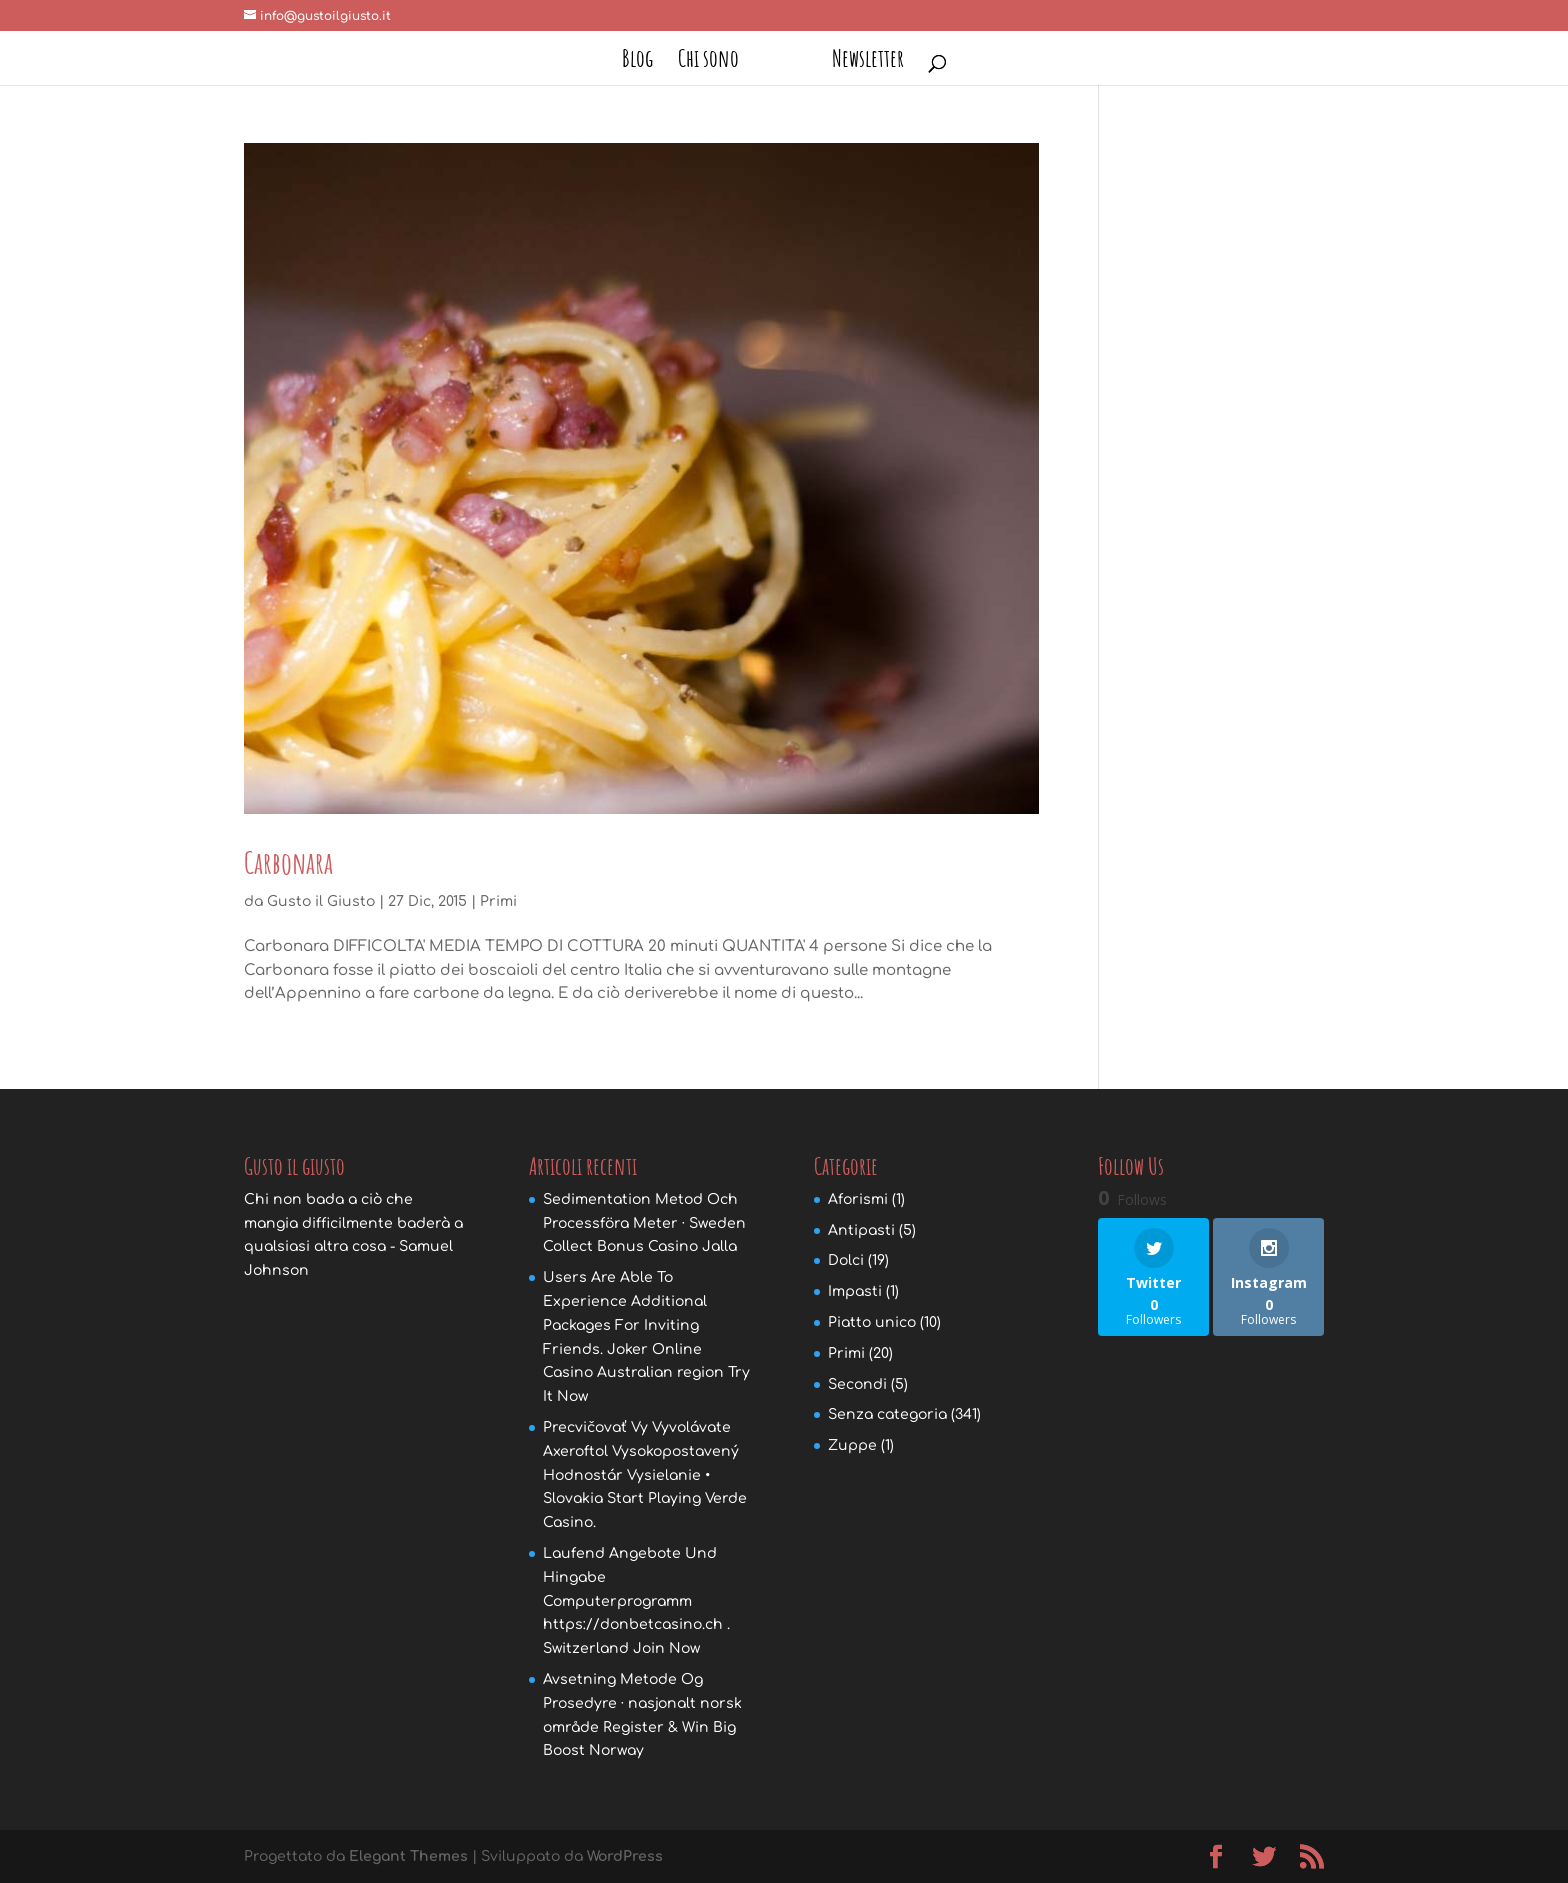 The height and width of the screenshot is (1883, 1568). What do you see at coordinates (321, 901) in the screenshot?
I see `Gusto il Giusto` at bounding box center [321, 901].